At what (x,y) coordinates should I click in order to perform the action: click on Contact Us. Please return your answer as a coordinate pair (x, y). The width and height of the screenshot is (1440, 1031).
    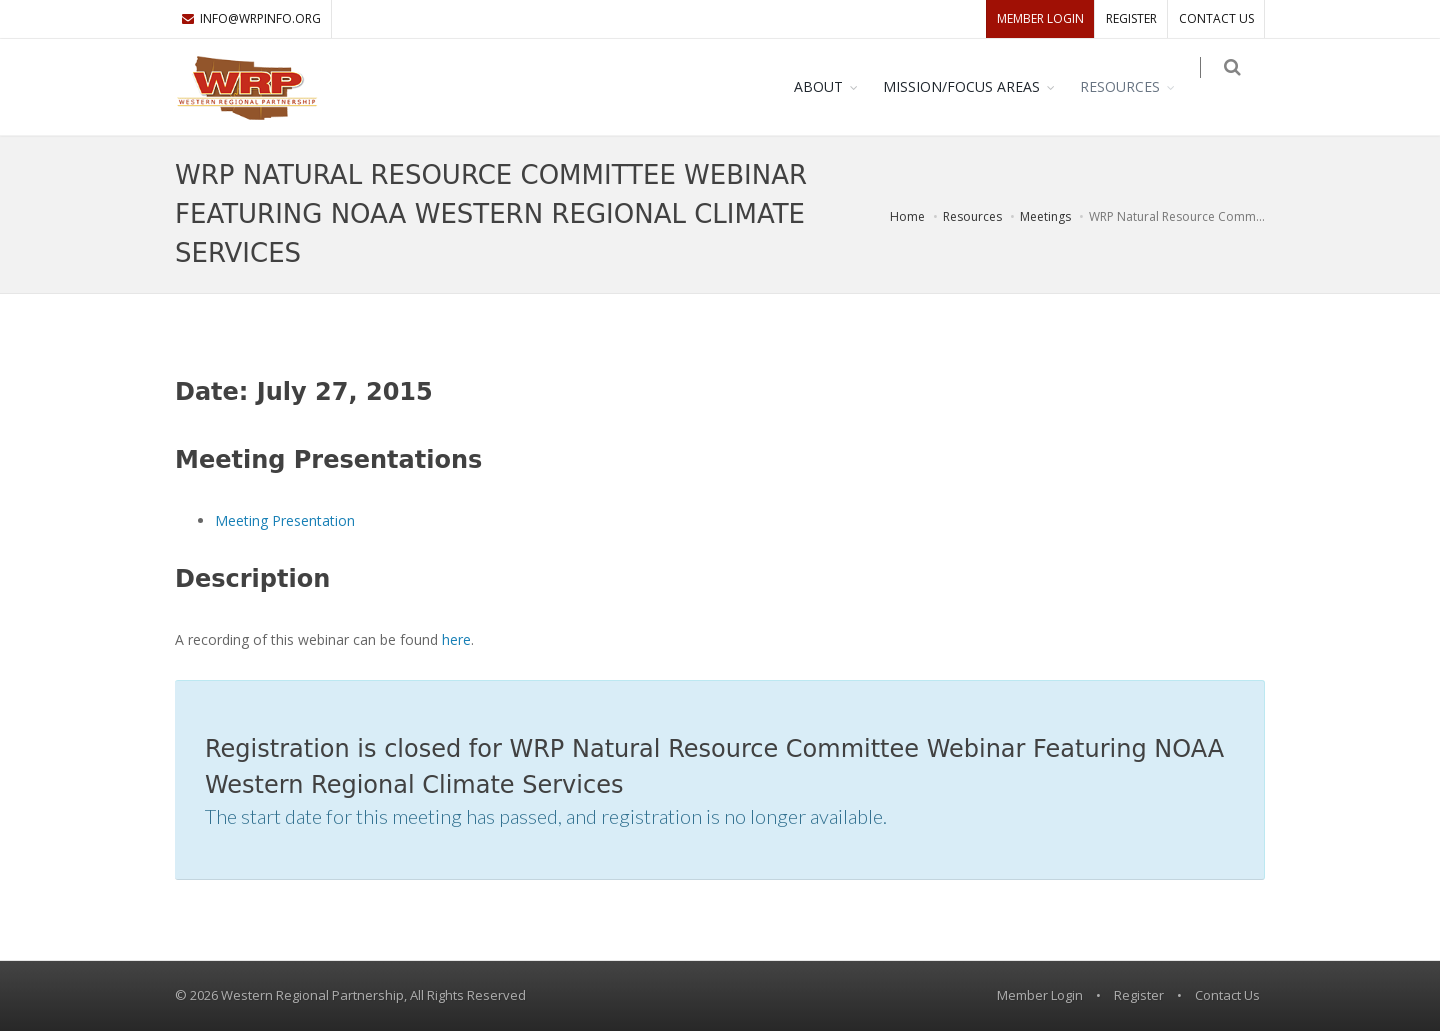
    Looking at the image, I should click on (1216, 18).